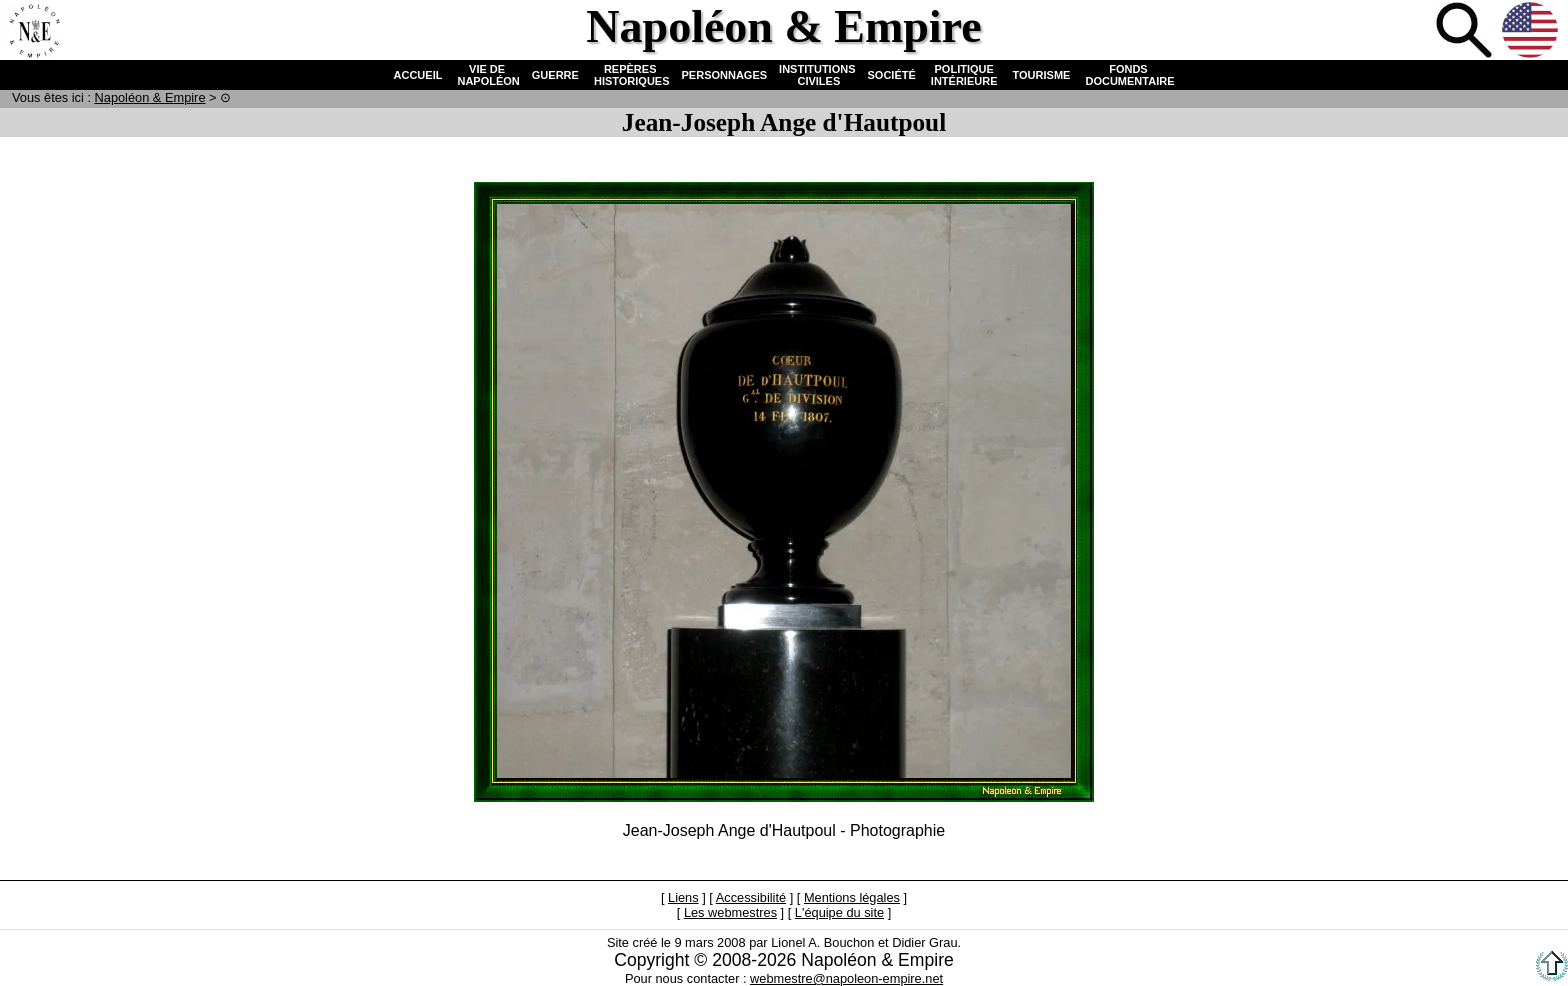 Image resolution: width=1568 pixels, height=986 pixels. I want to click on FONDS DOCUMENTAIRE, so click(1128, 75).